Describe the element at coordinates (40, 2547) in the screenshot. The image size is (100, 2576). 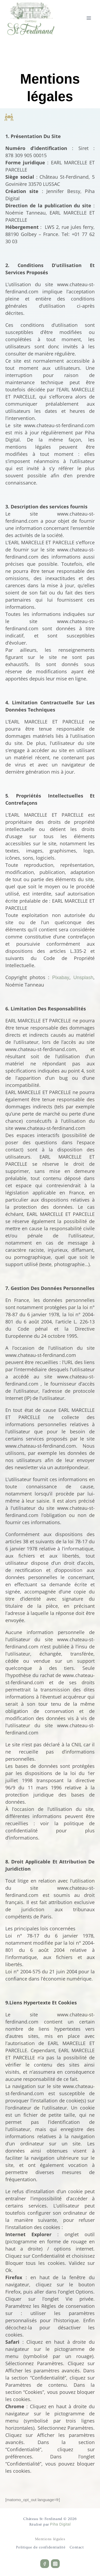
I see `Politique de confidentialité` at that location.